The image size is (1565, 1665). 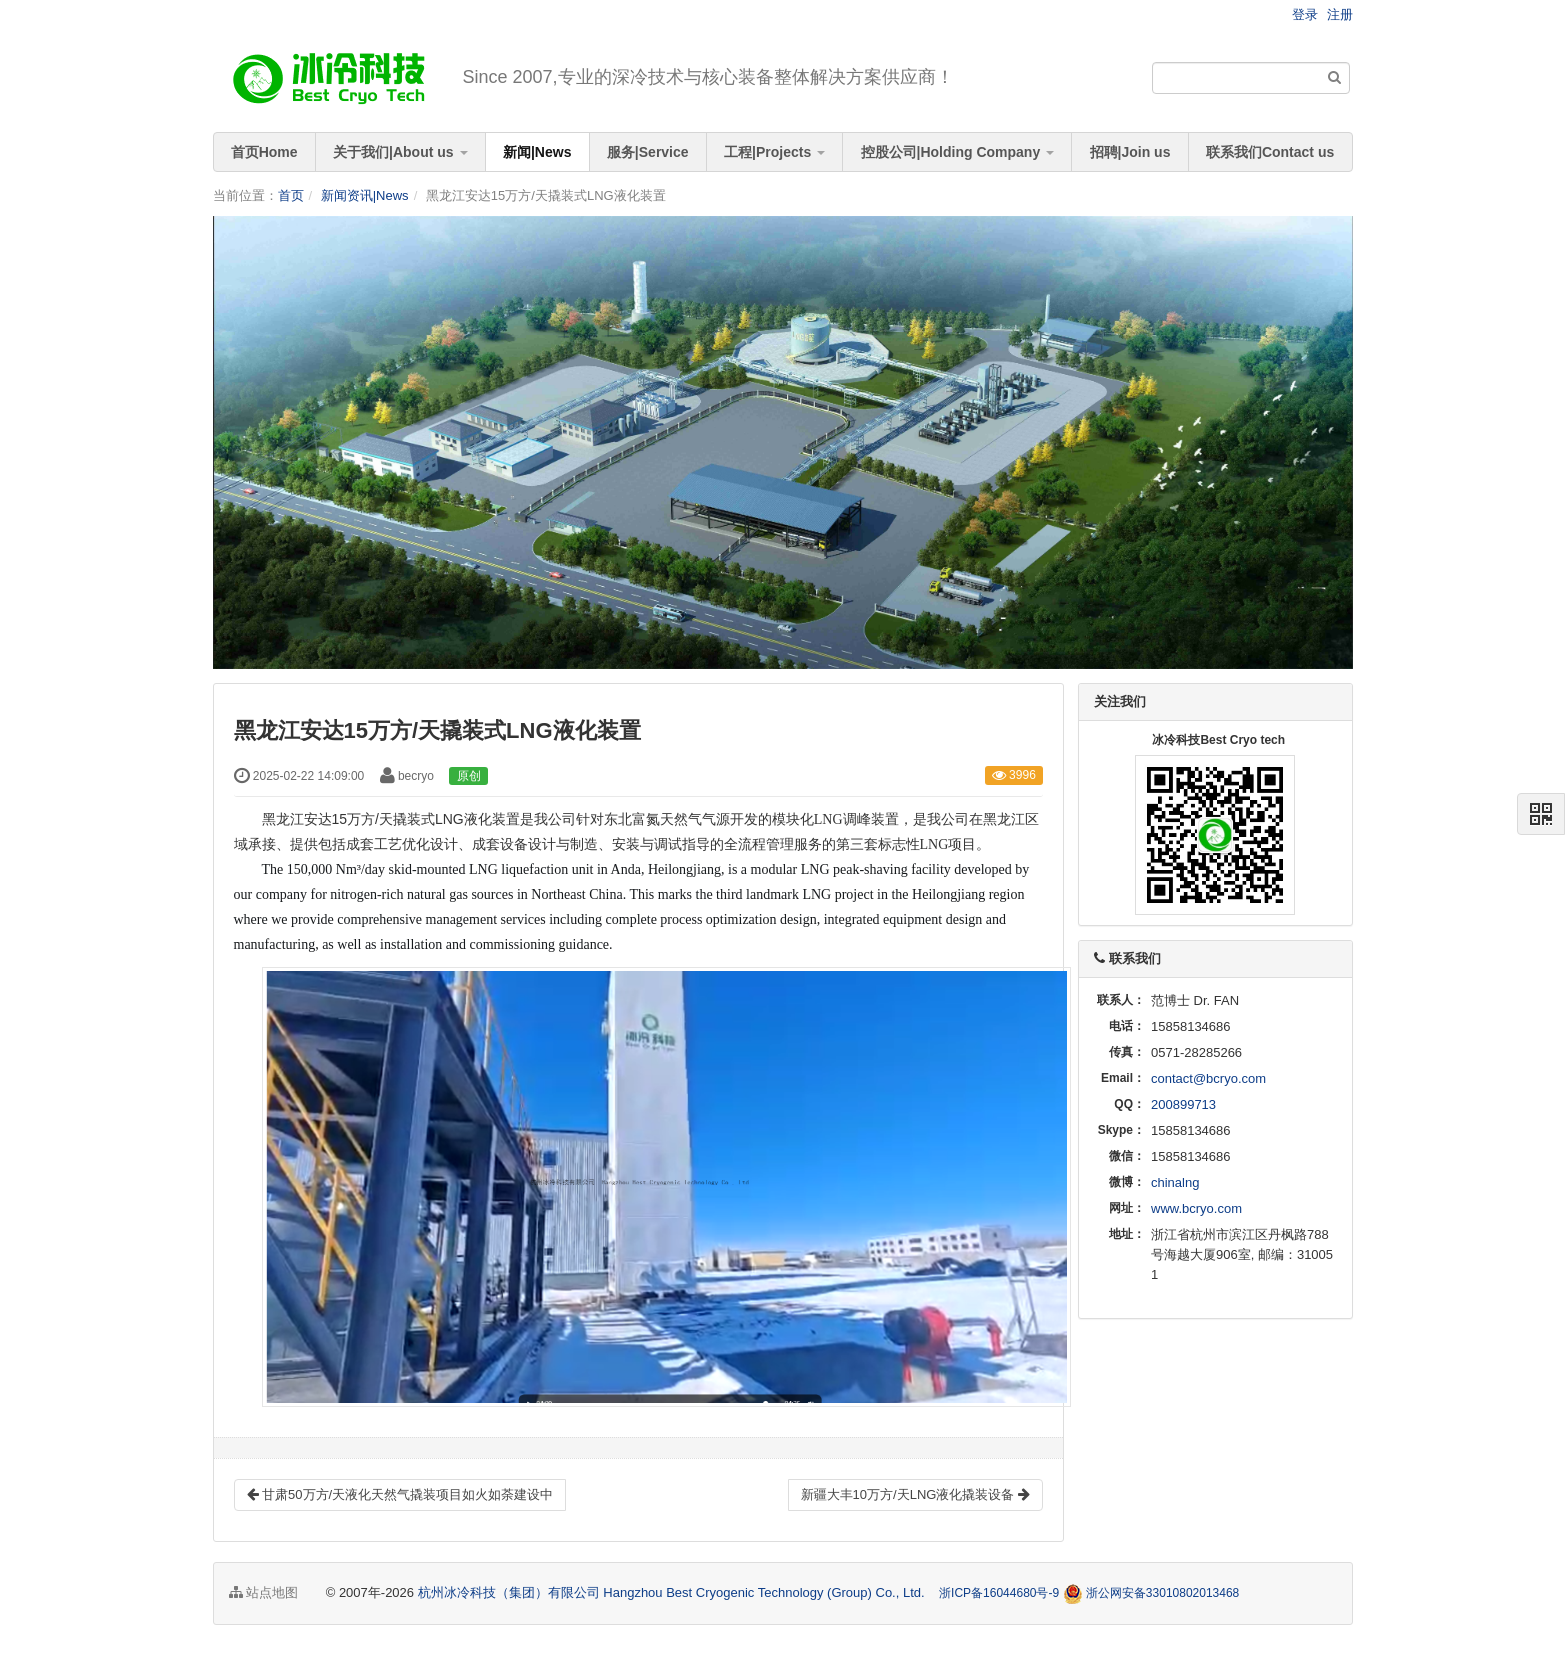 I want to click on 控股公司|Holding Company, so click(x=958, y=152).